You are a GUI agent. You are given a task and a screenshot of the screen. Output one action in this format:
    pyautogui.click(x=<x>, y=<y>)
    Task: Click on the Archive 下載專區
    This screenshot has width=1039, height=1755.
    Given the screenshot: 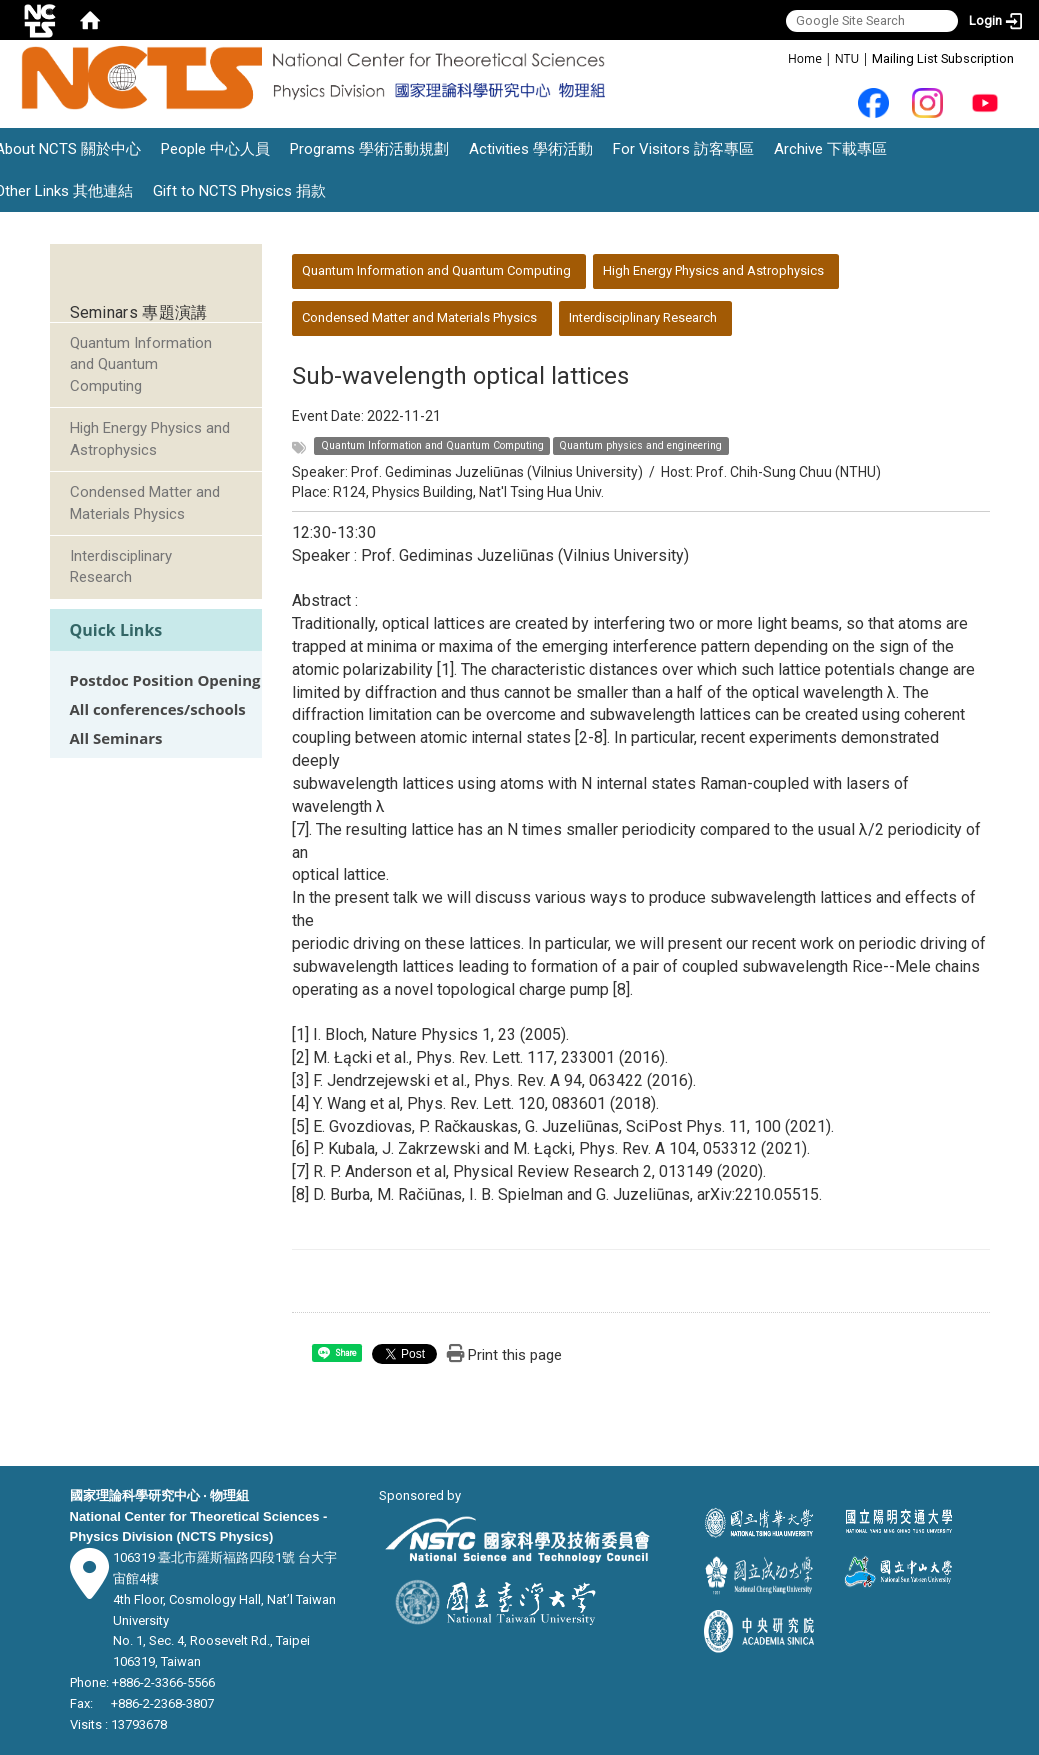 What is the action you would take?
    pyautogui.click(x=830, y=149)
    